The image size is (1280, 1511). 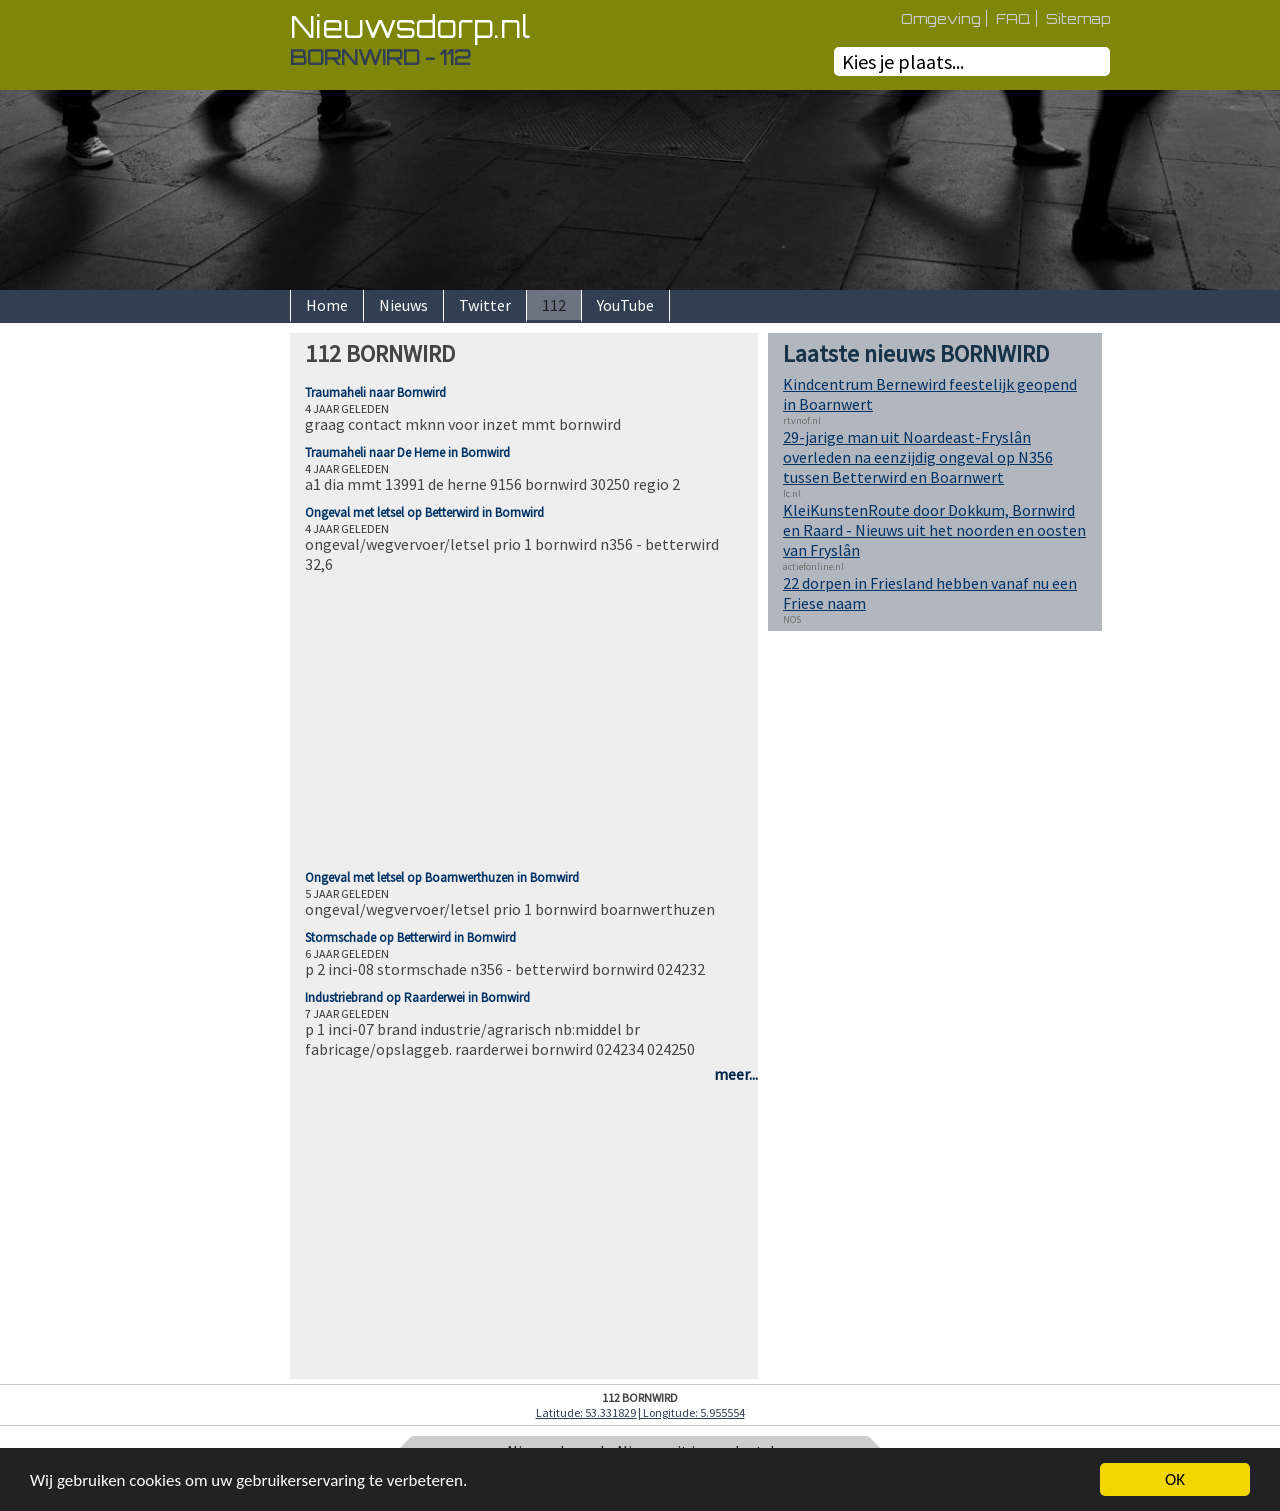 What do you see at coordinates (640, 1412) in the screenshot?
I see `Latitude: 53.331829 | Longitude: 5.955554` at bounding box center [640, 1412].